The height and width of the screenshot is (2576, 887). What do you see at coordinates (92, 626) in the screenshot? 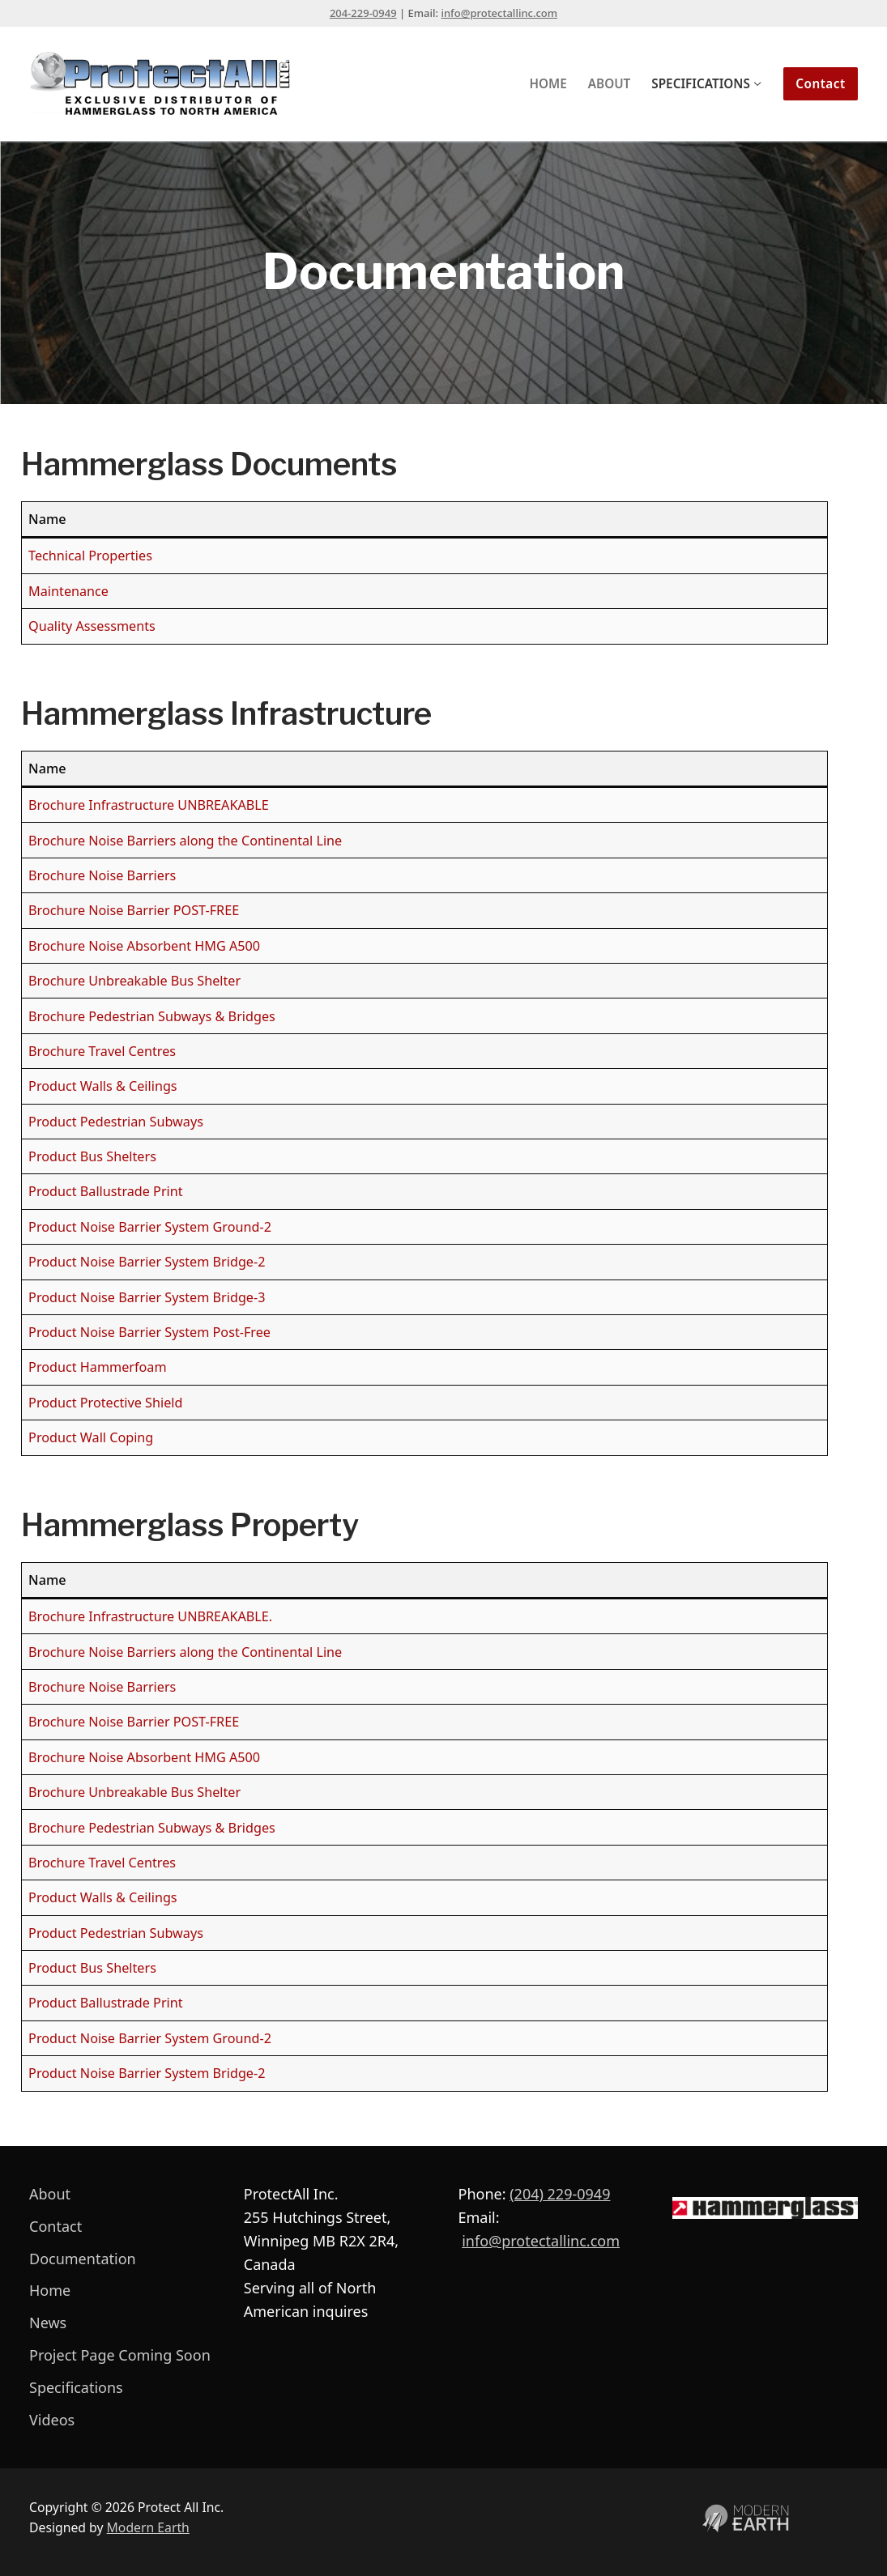
I see `Quality Assessments` at bounding box center [92, 626].